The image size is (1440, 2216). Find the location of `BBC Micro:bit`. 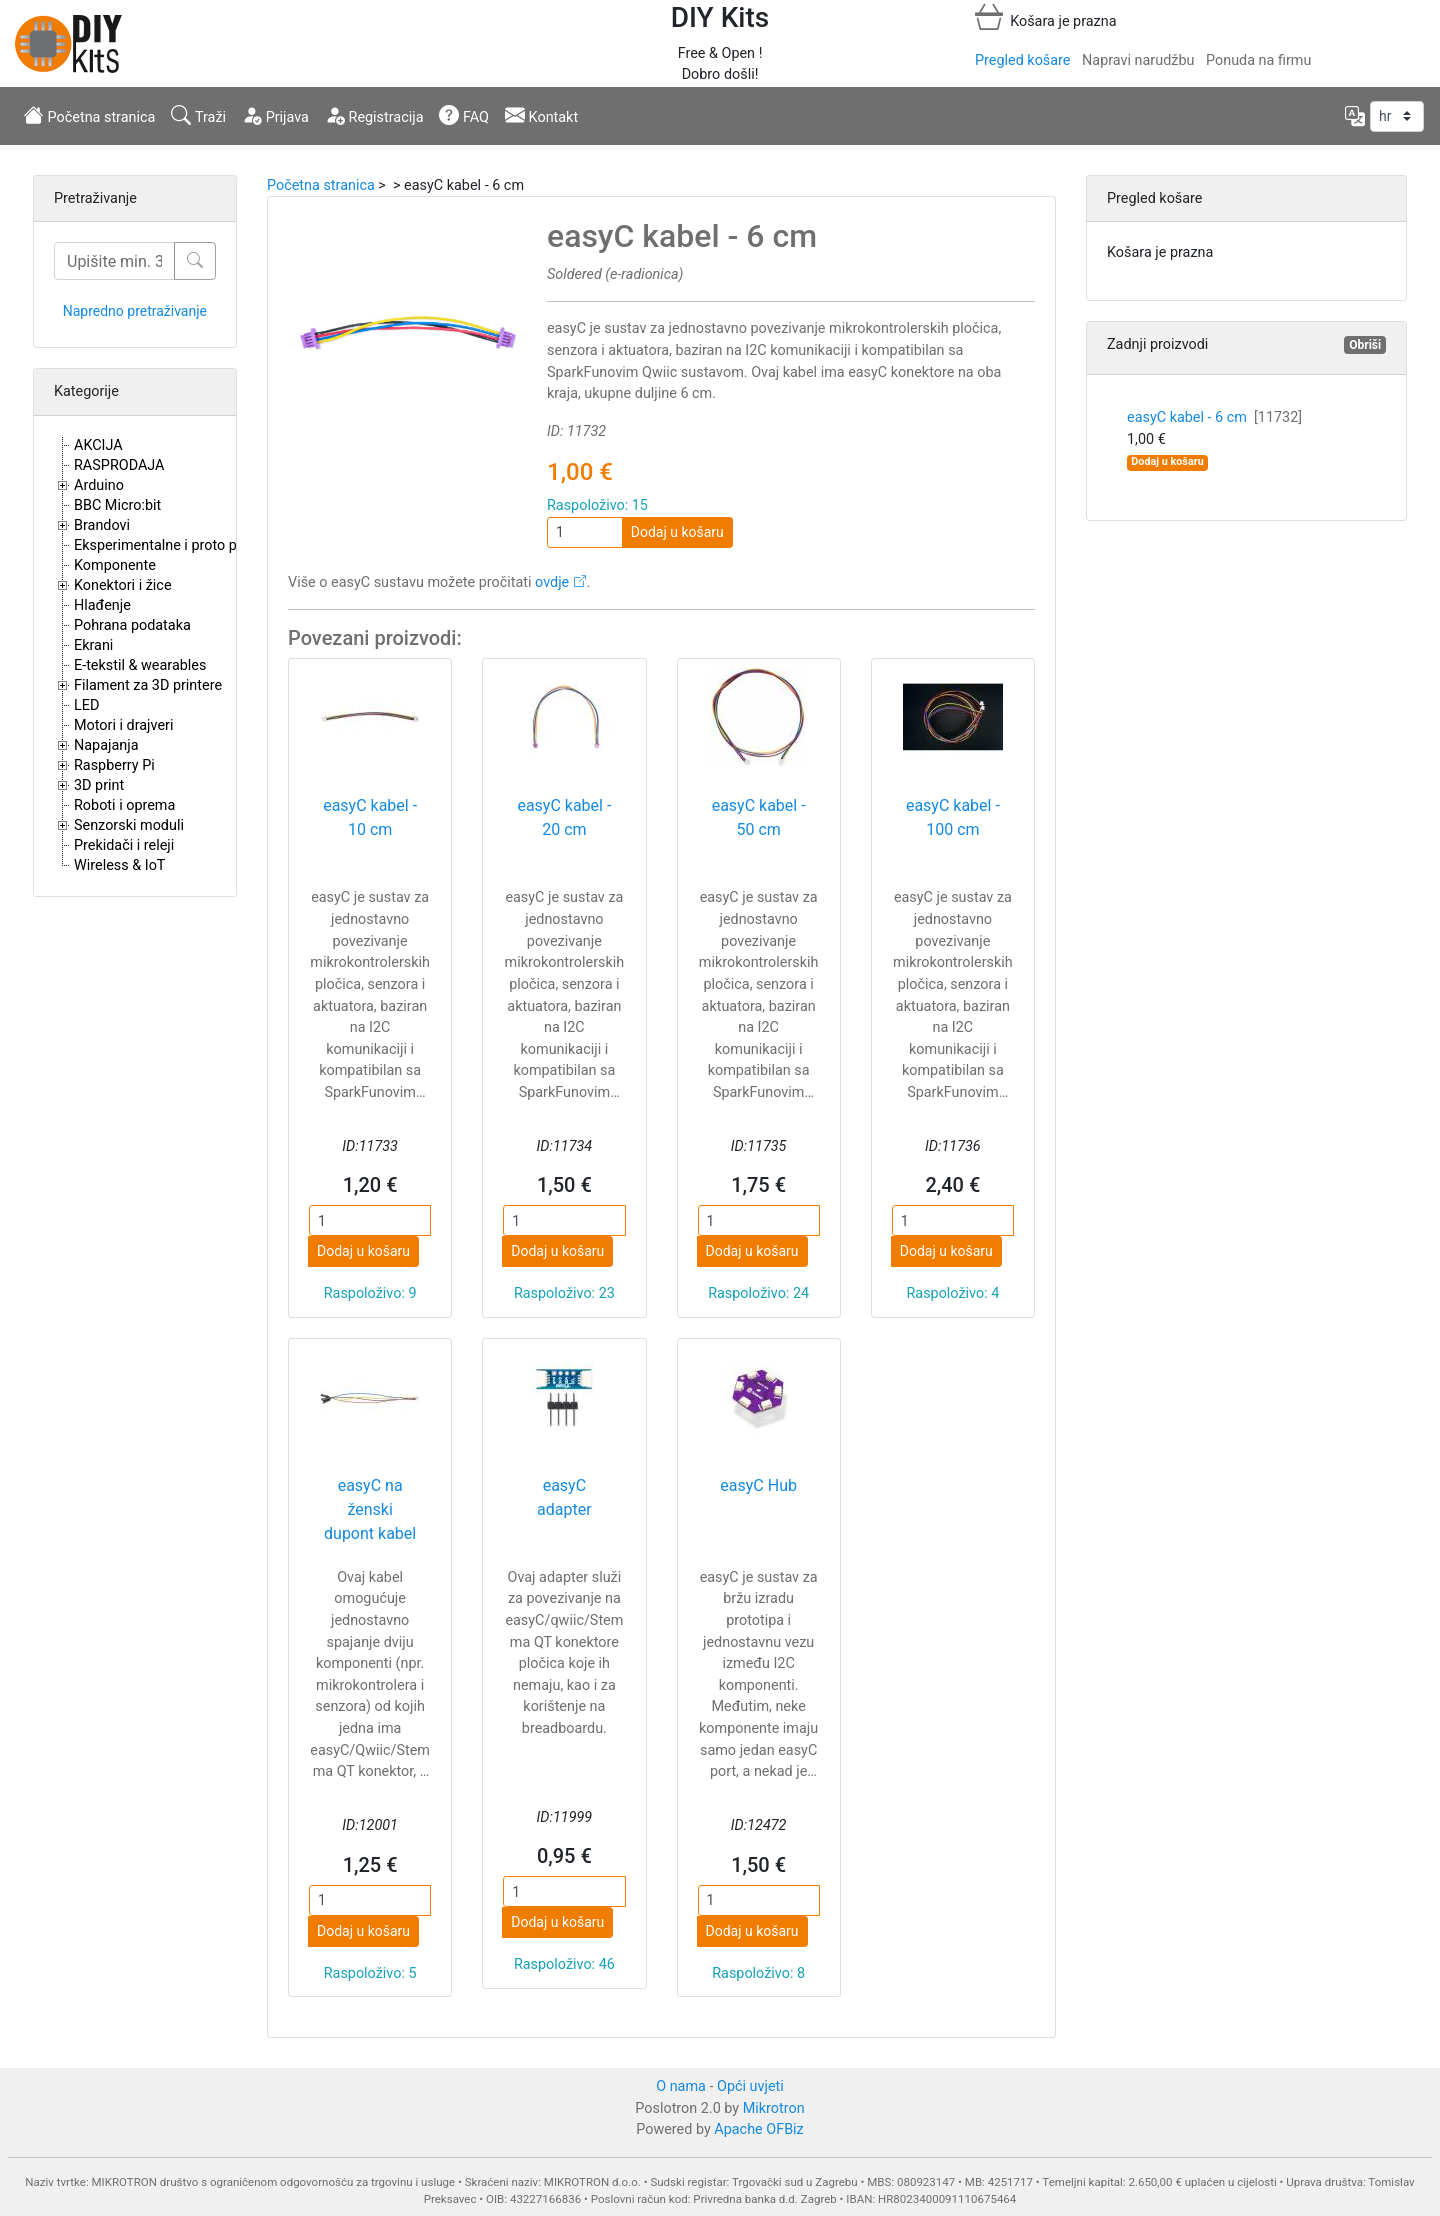

BBC Micro:bit is located at coordinates (117, 505).